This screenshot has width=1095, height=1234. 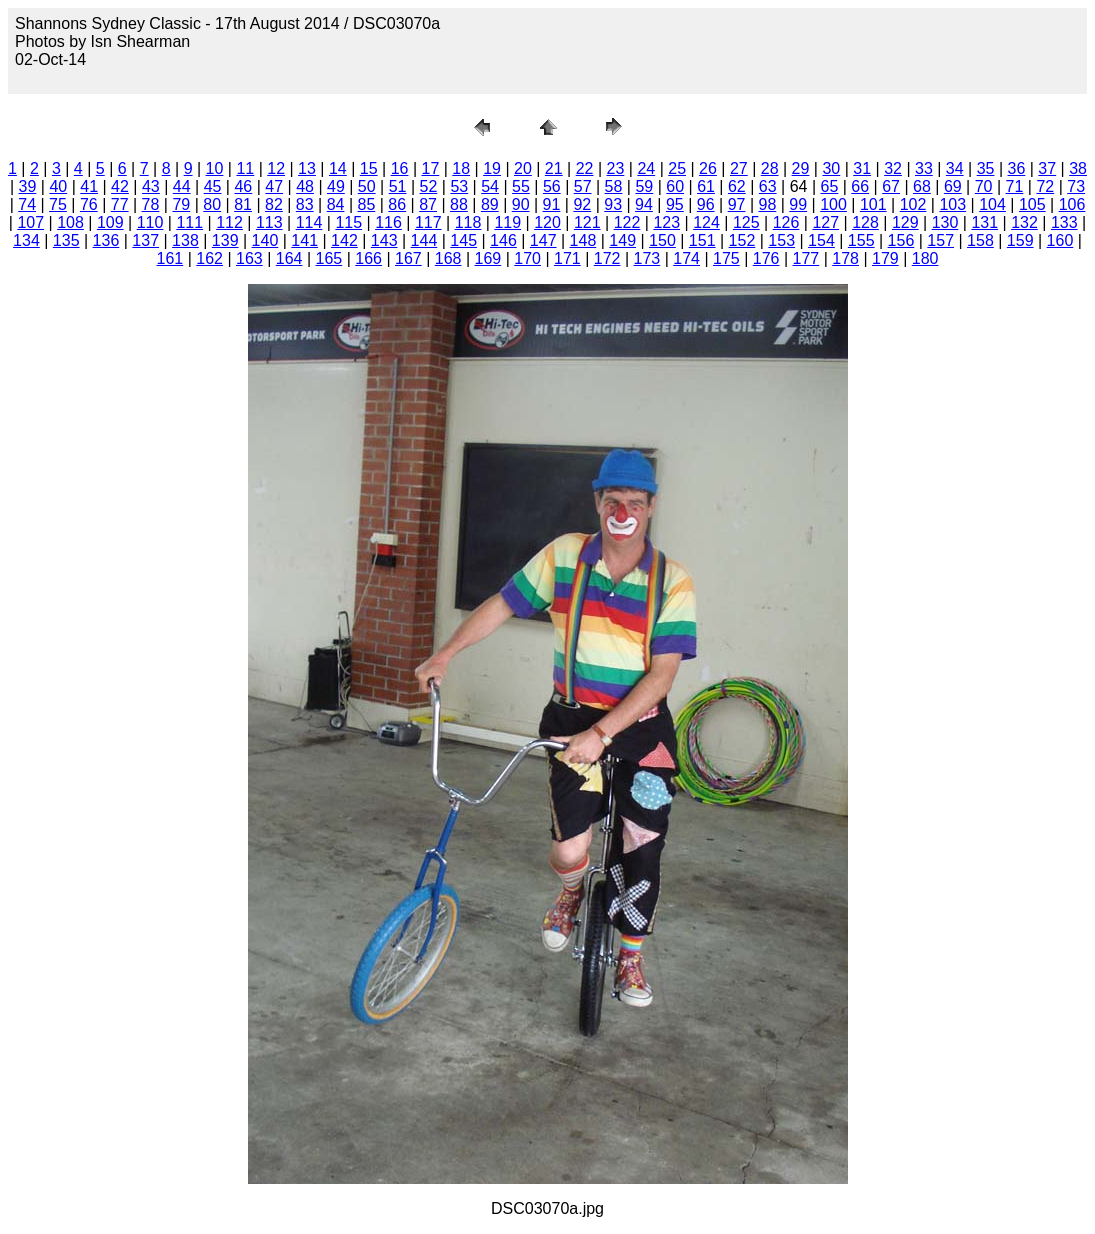 I want to click on 129, so click(x=905, y=222).